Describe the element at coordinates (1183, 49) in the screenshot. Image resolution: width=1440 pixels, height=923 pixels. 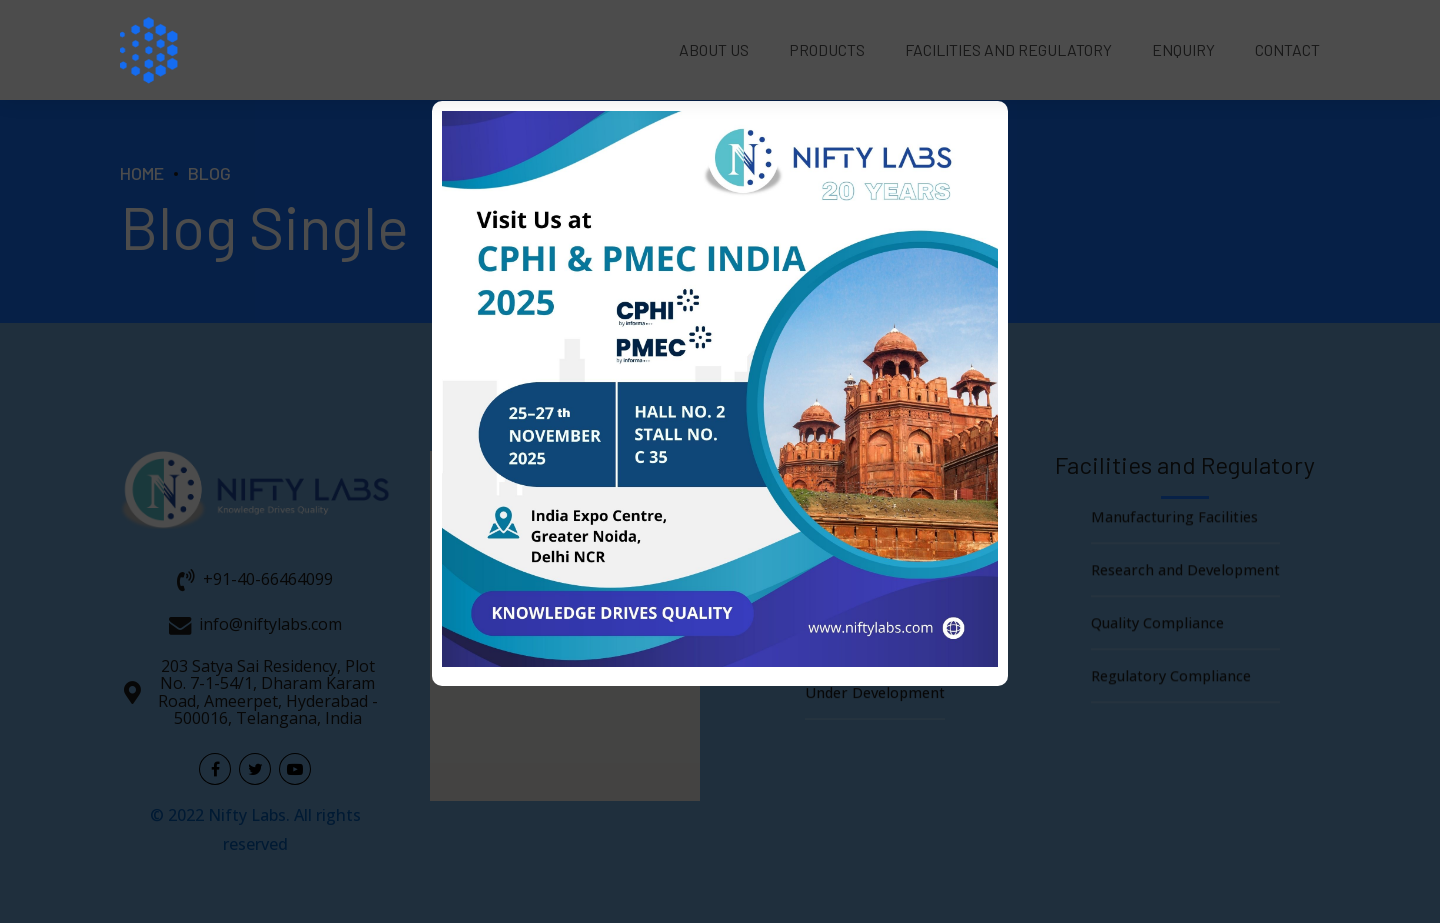
I see `Enquiry` at that location.